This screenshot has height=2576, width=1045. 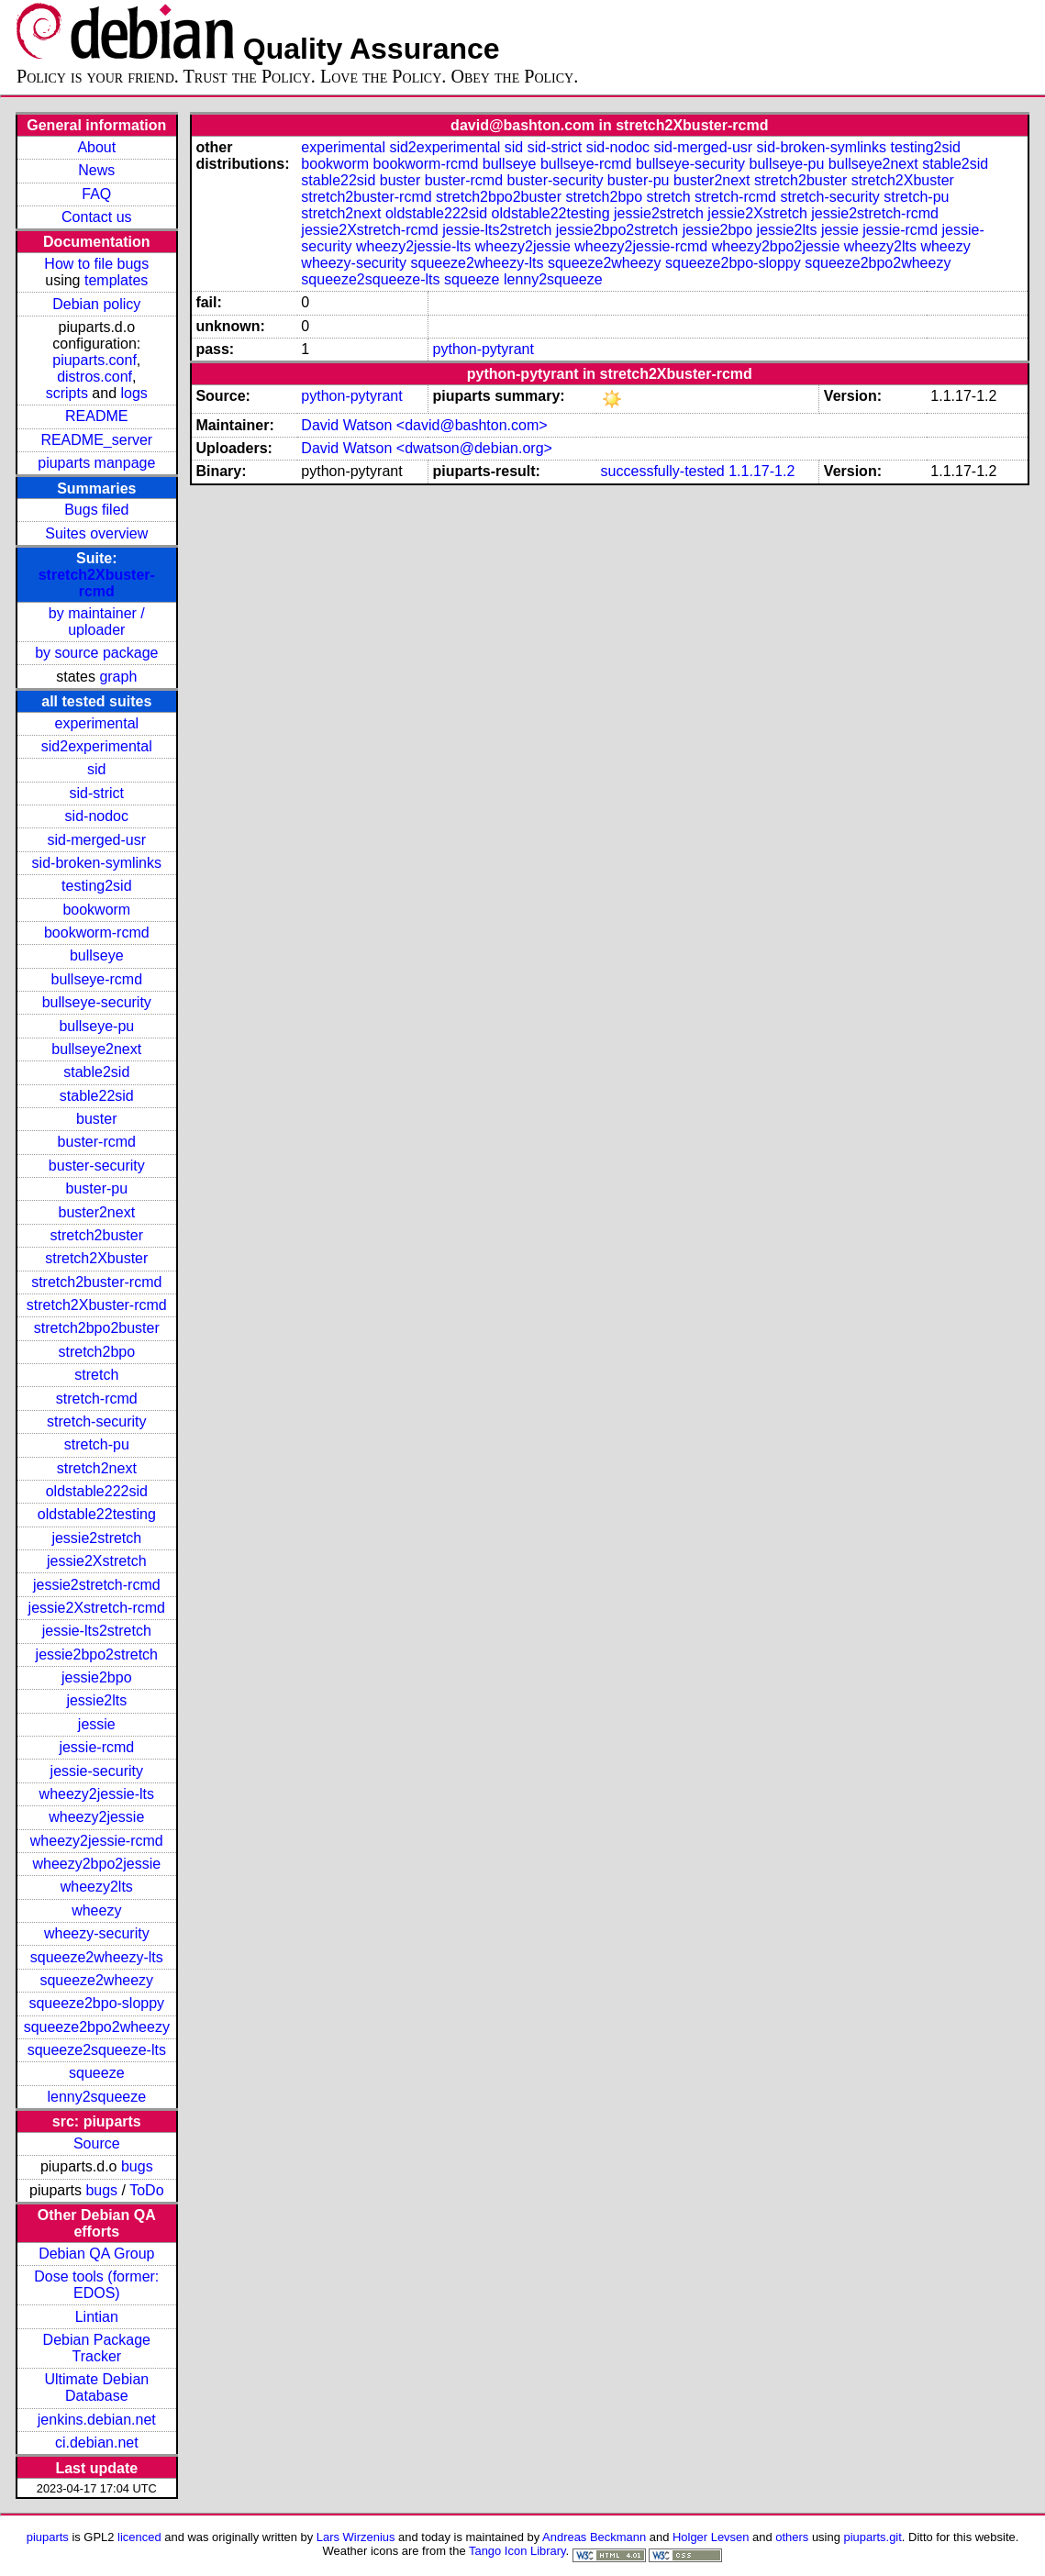 I want to click on squeeze2wheezy, so click(x=96, y=1980).